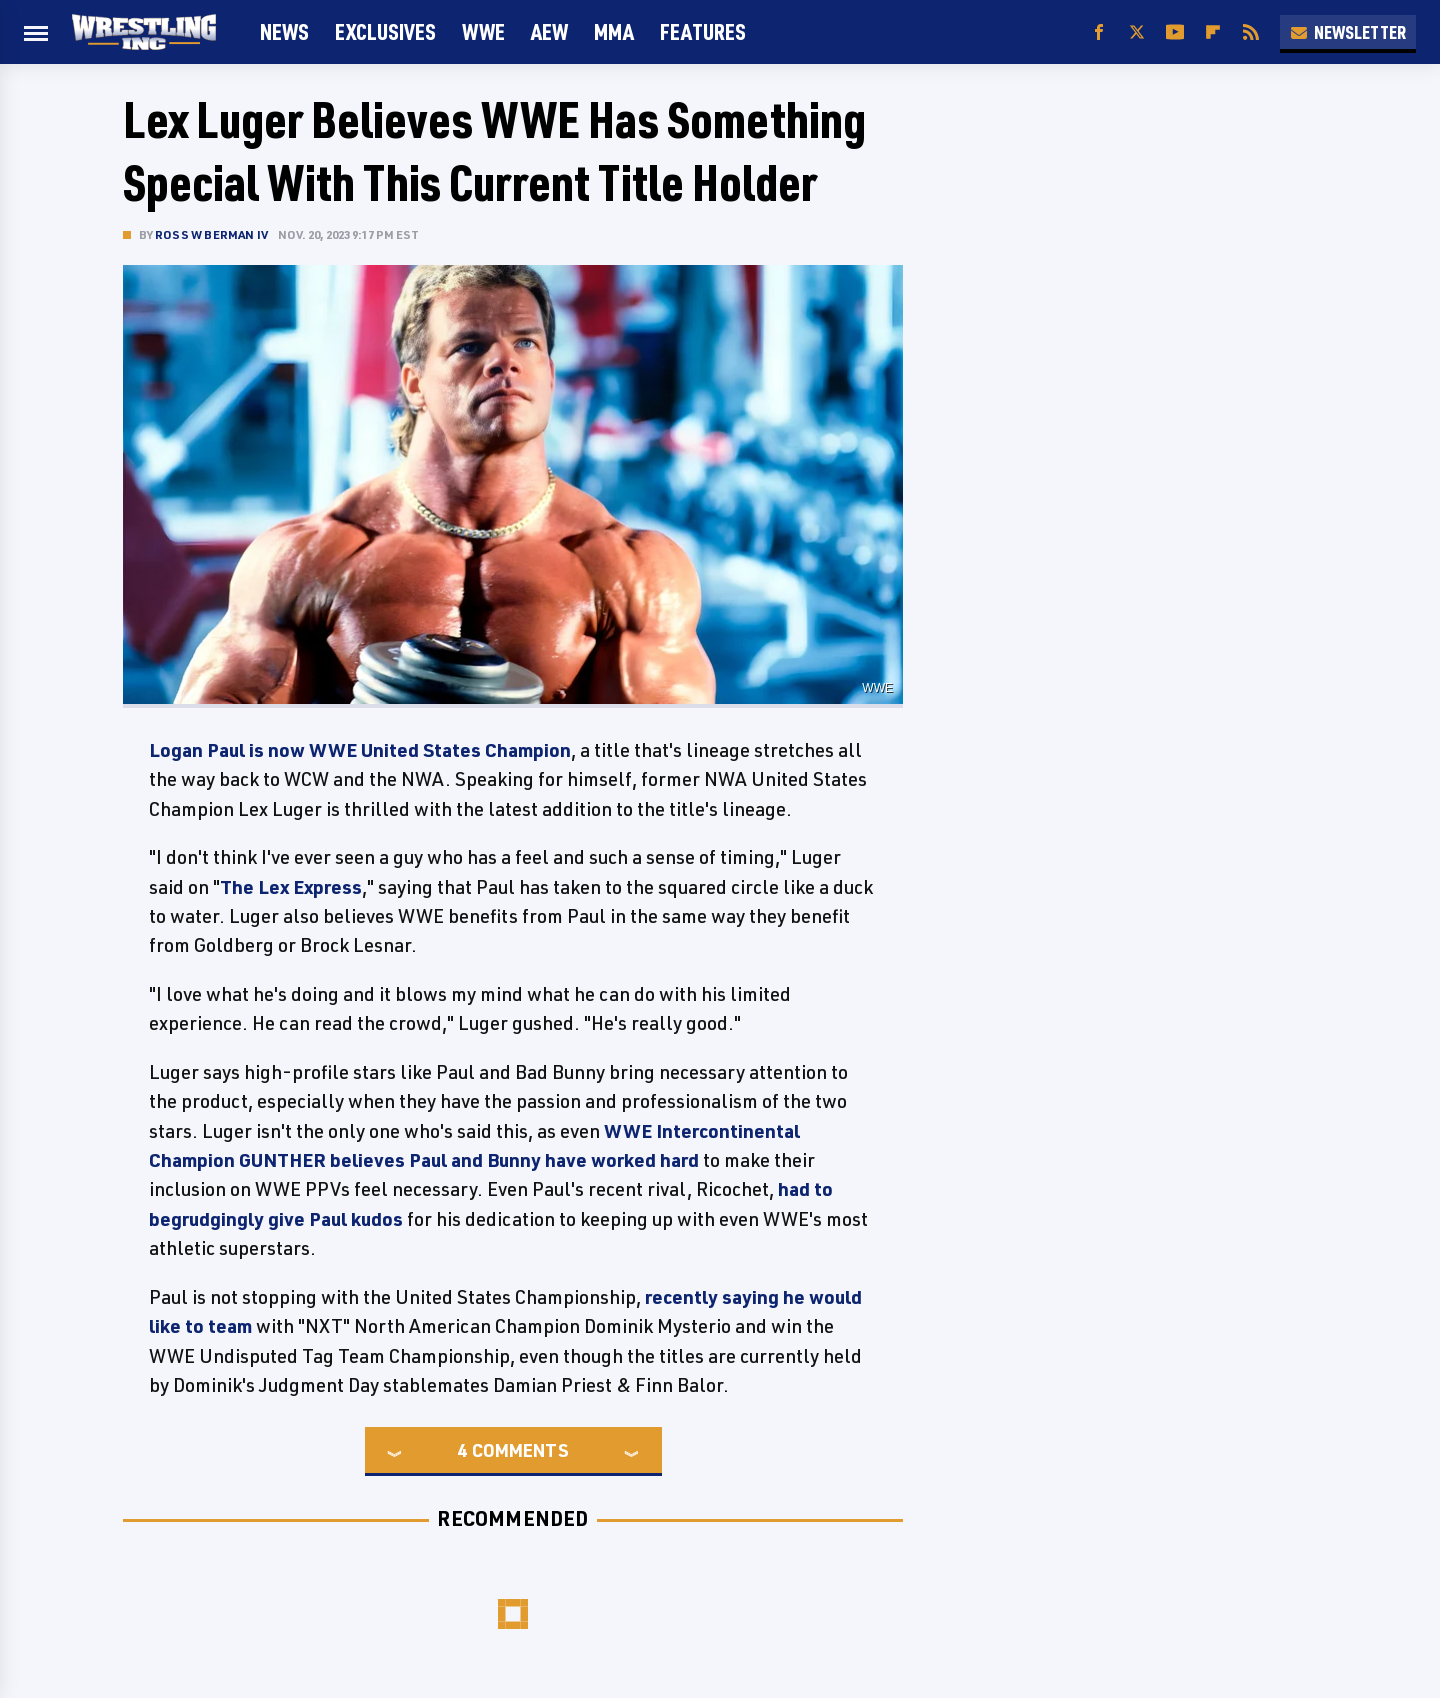  Describe the element at coordinates (1137, 32) in the screenshot. I see `[Twitter]` at that location.